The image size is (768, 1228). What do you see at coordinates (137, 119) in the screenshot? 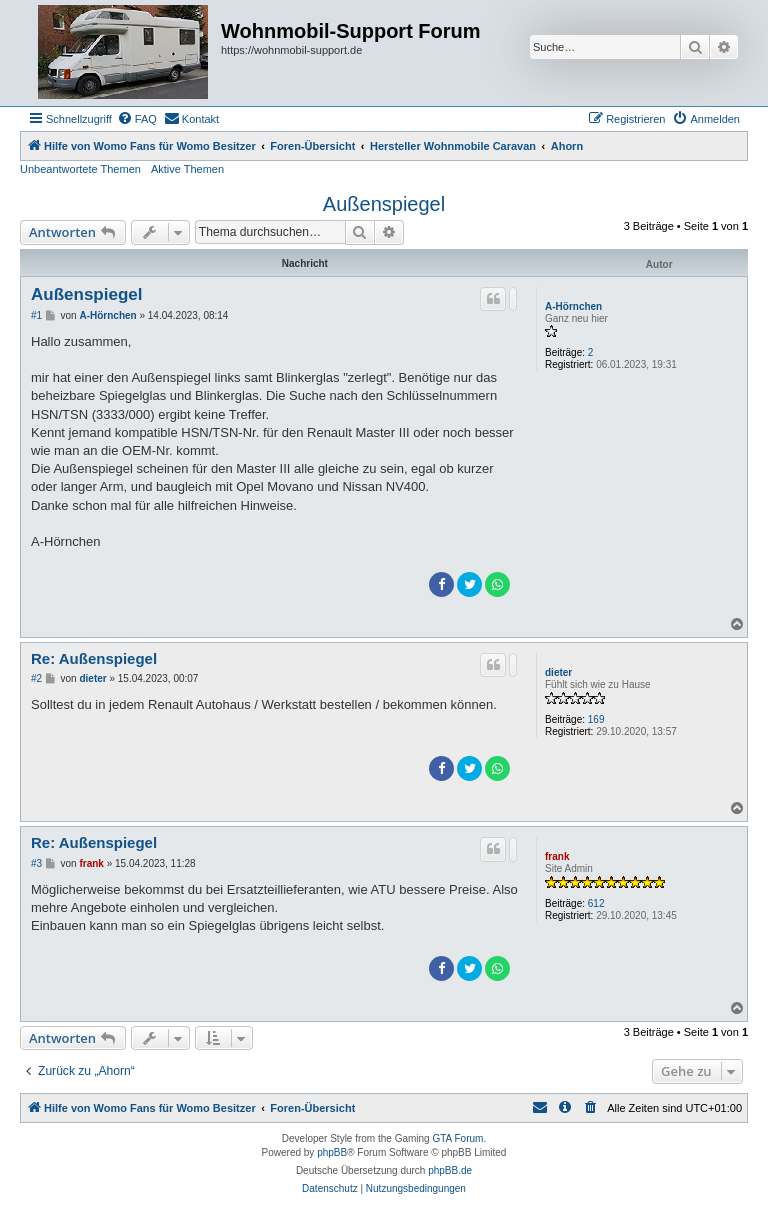
I see `[menuitem]` at bounding box center [137, 119].